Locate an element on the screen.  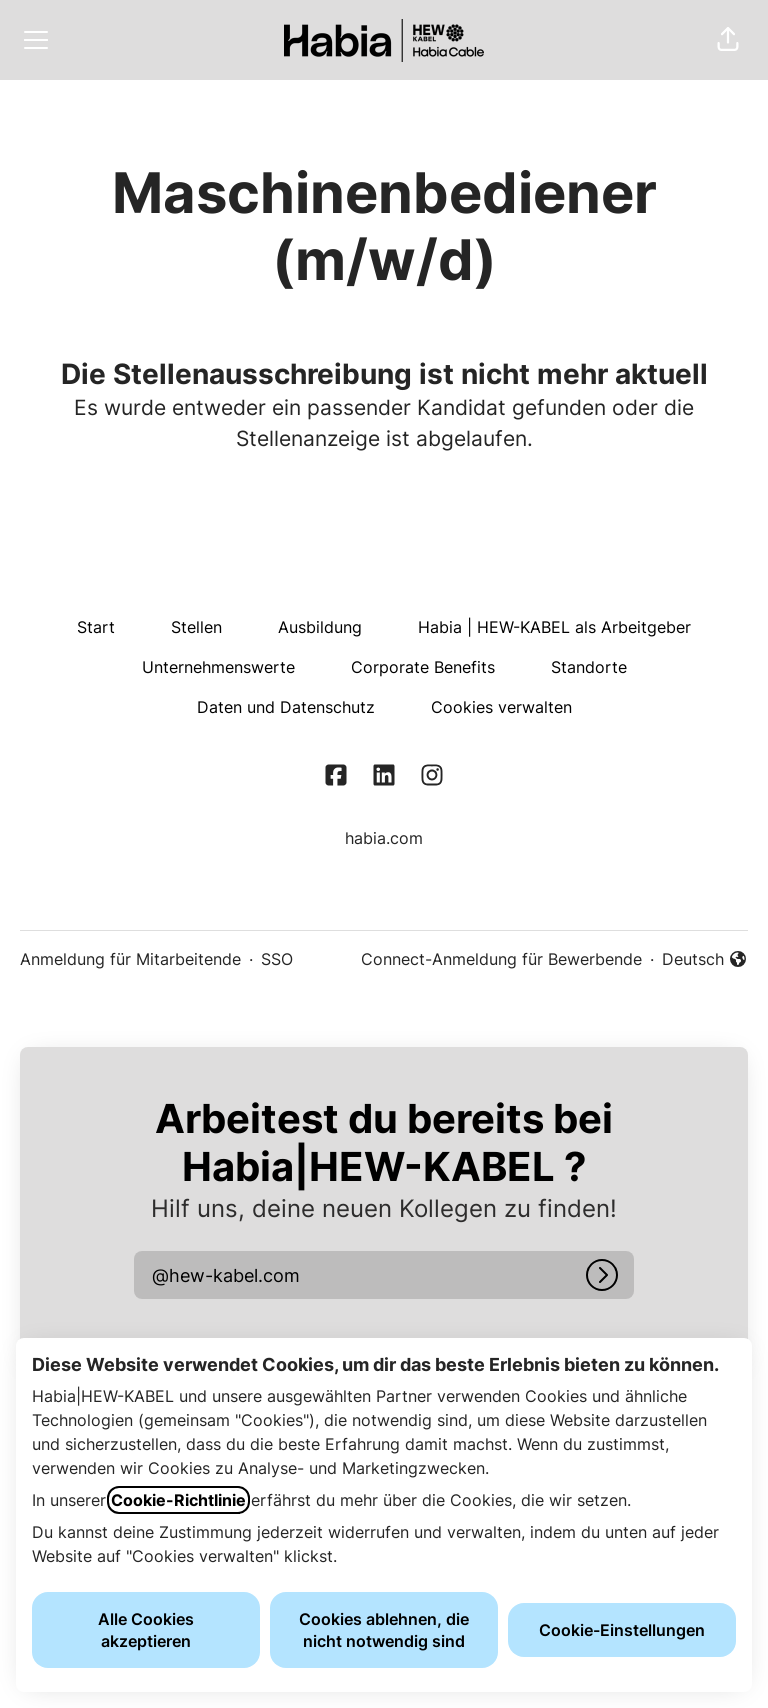
Habia | HEW-KABEL als Arbeitgeber is located at coordinates (554, 627).